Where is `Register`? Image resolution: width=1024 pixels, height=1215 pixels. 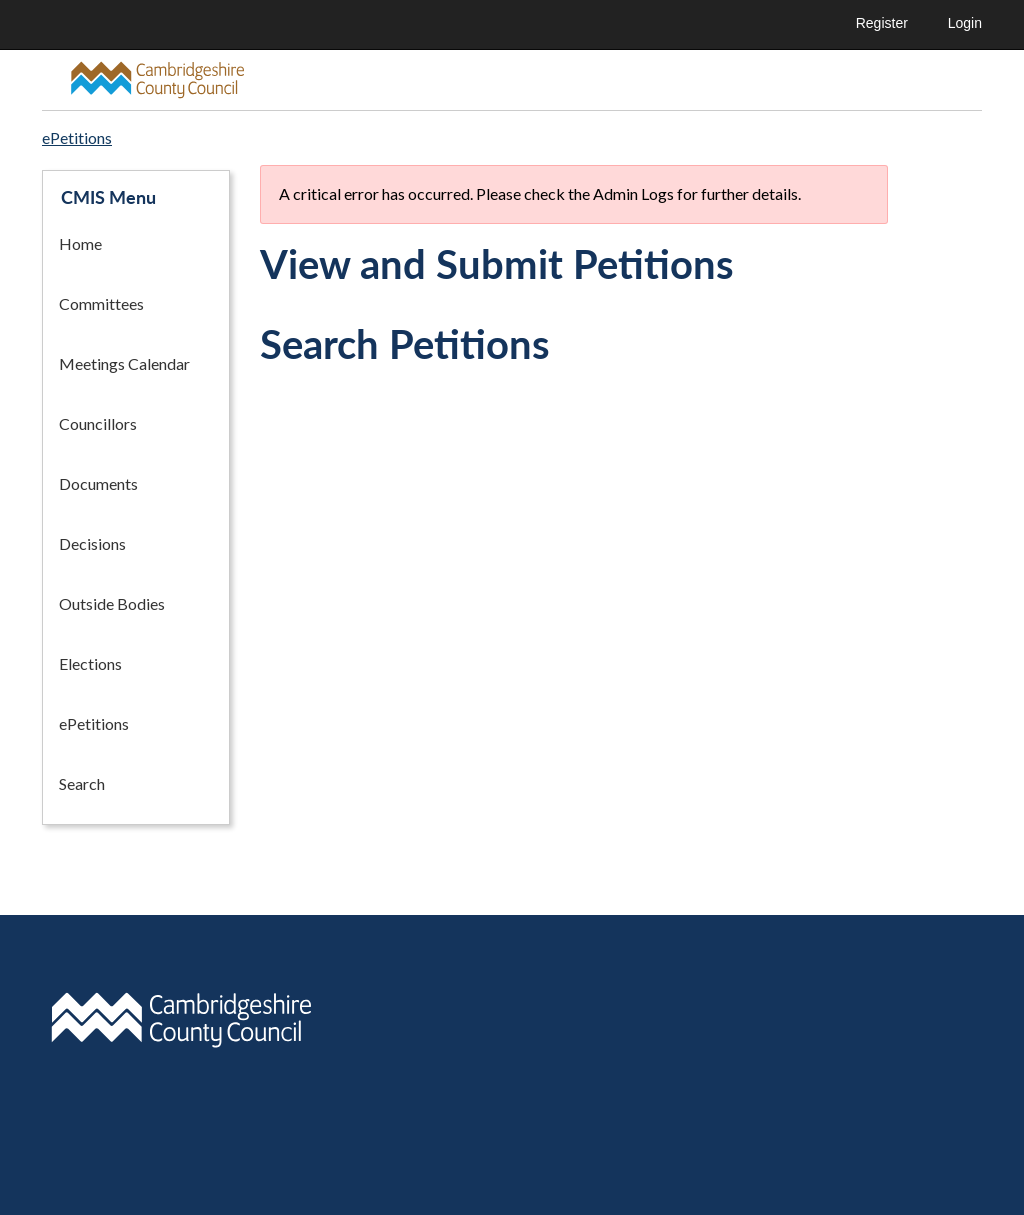 Register is located at coordinates (882, 23).